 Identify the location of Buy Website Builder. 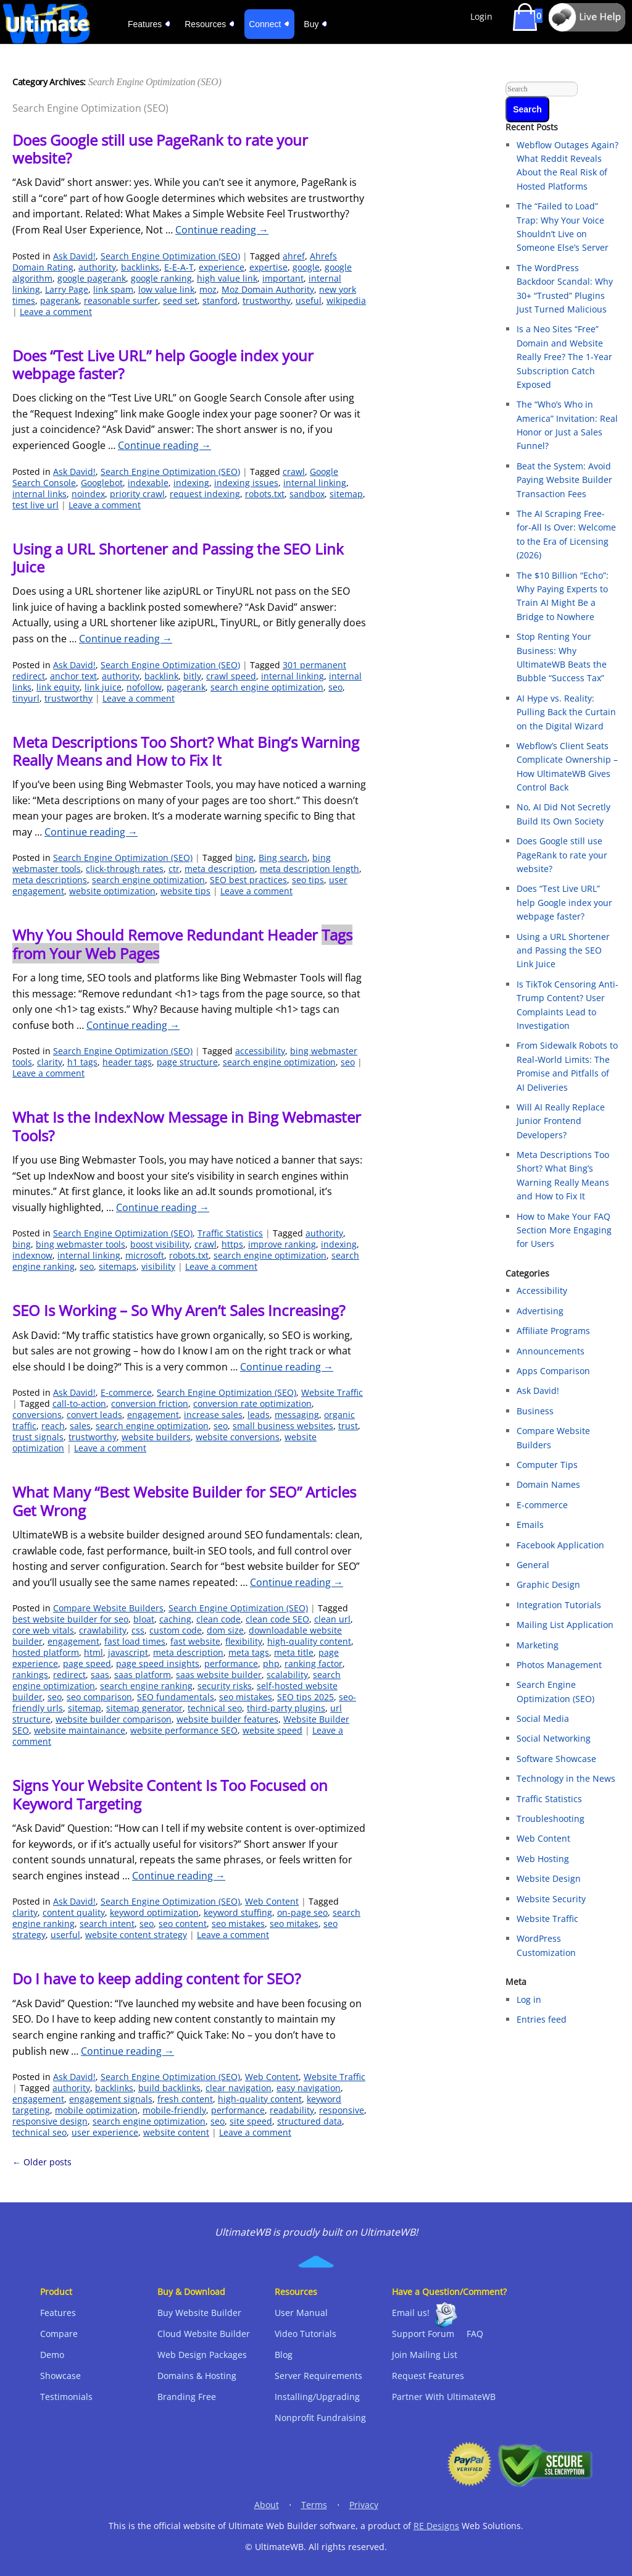
(199, 2312).